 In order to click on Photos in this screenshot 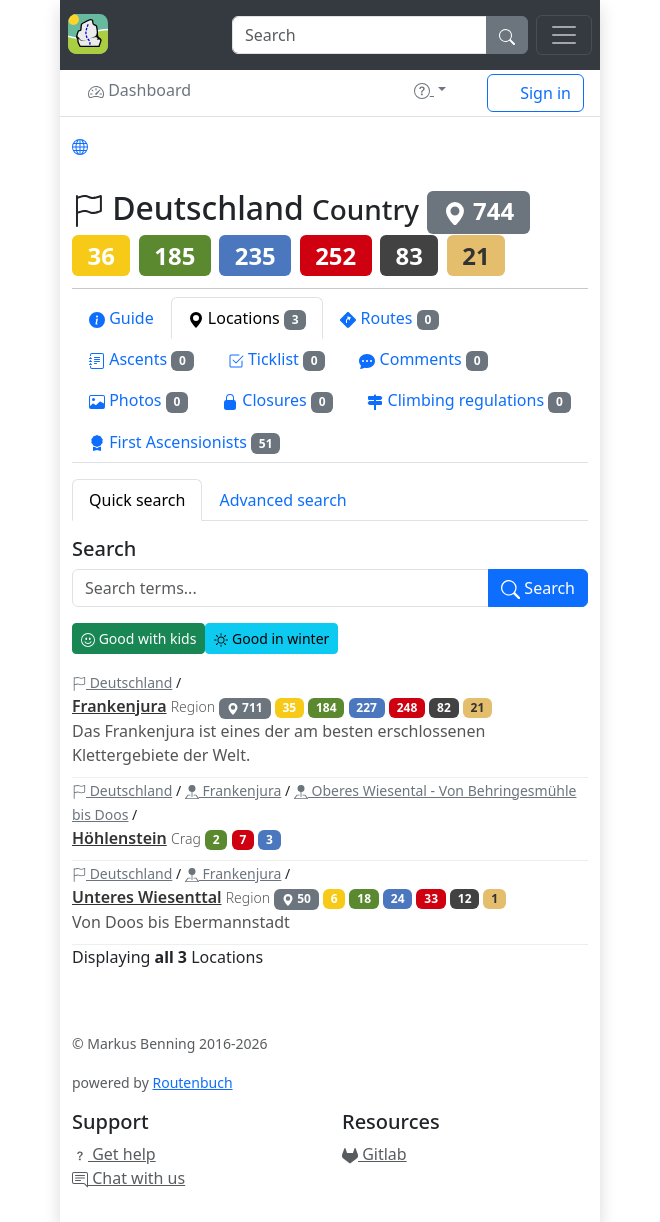, I will do `click(138, 400)`.